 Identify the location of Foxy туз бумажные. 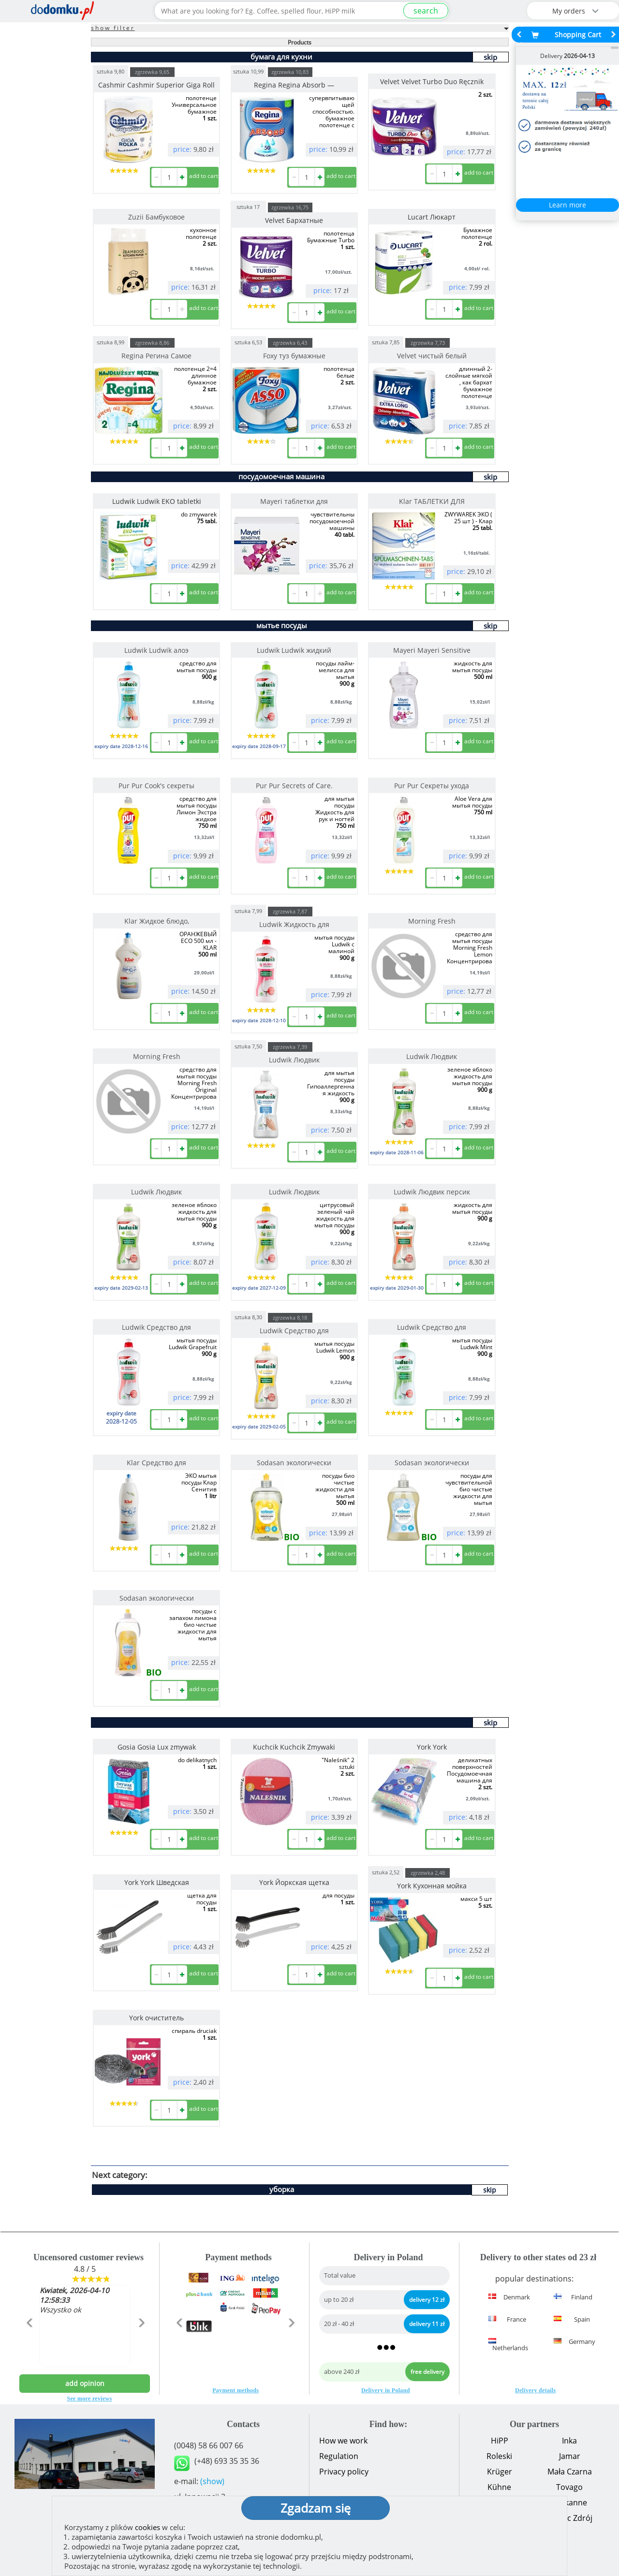
(294, 355).